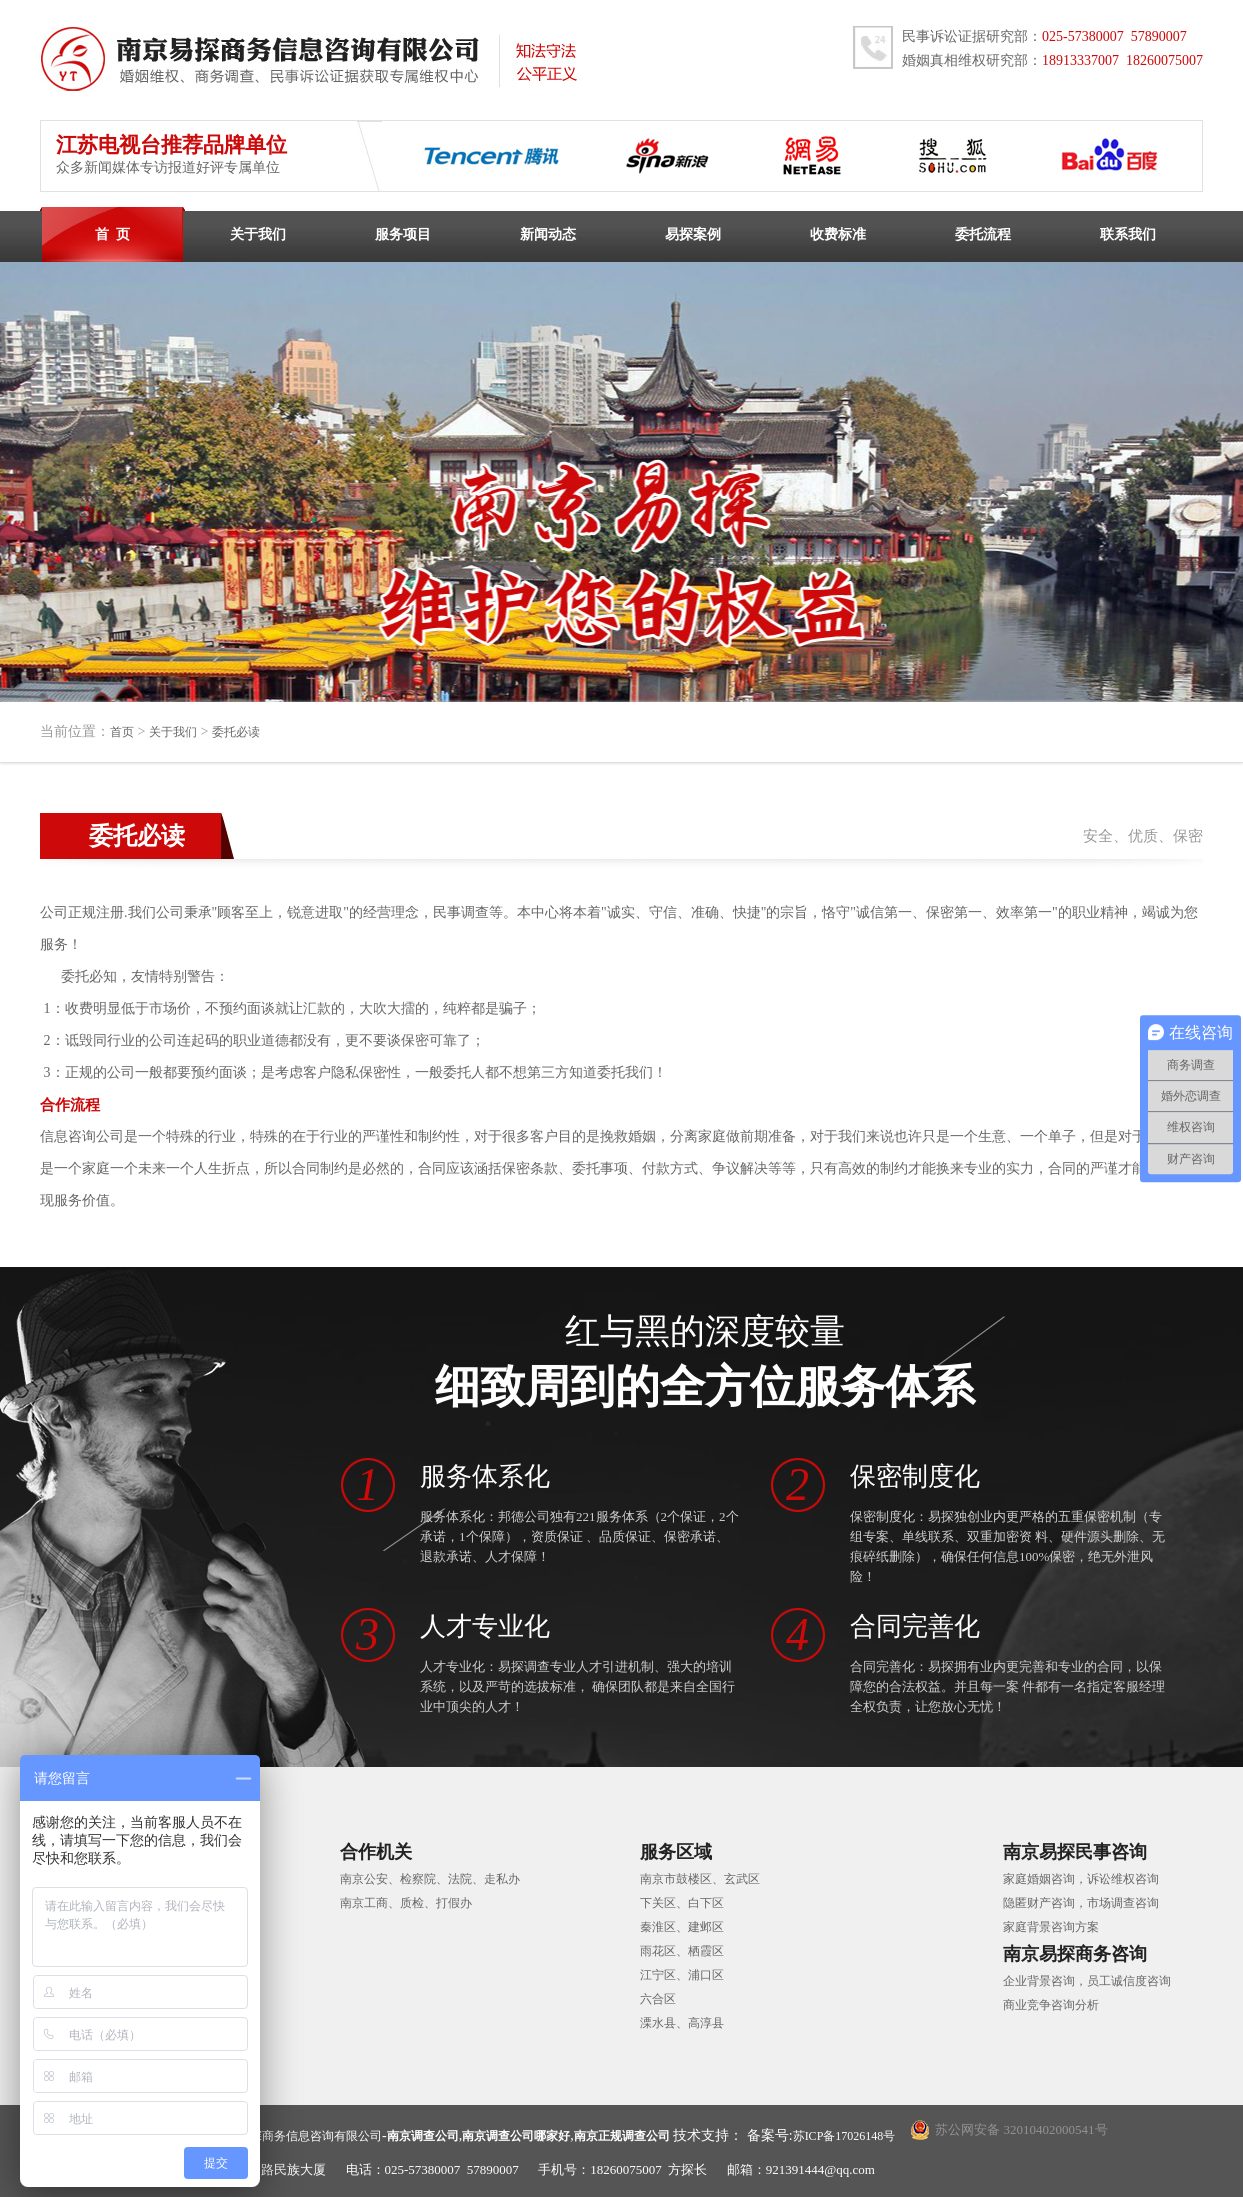 The height and width of the screenshot is (2197, 1243). I want to click on 新闻动态, so click(548, 234).